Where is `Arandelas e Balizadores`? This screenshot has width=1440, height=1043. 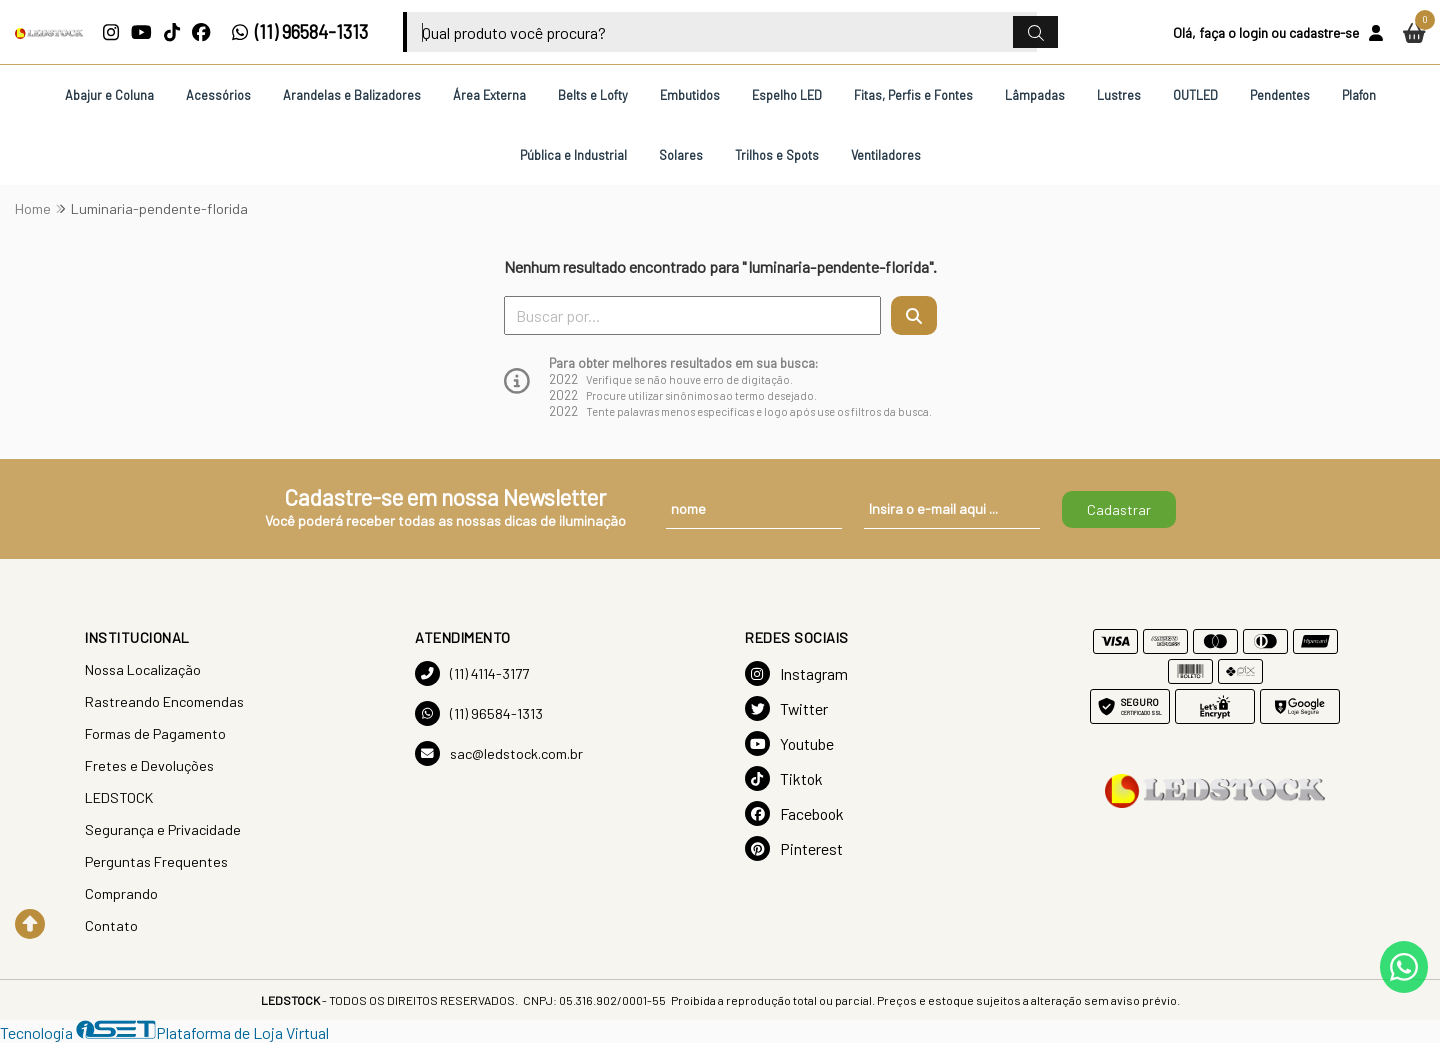
Arandelas e Balizadores is located at coordinates (352, 95).